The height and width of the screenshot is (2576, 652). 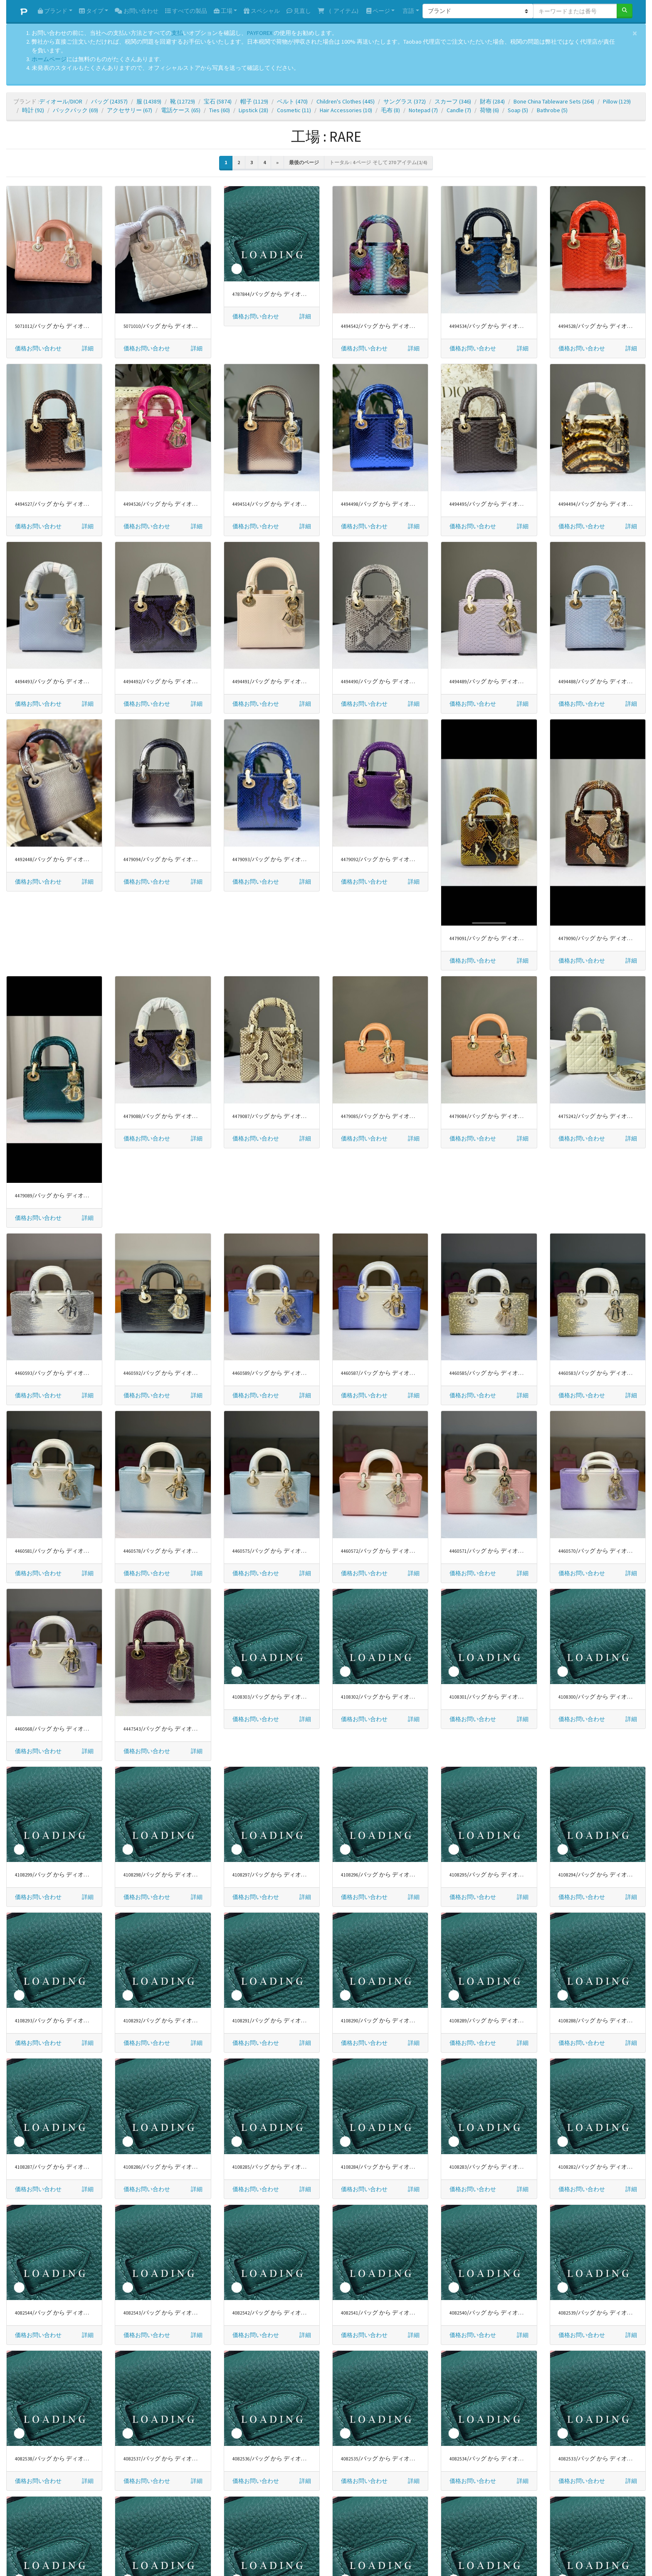 What do you see at coordinates (407, 11) in the screenshot?
I see `言語 [button]` at bounding box center [407, 11].